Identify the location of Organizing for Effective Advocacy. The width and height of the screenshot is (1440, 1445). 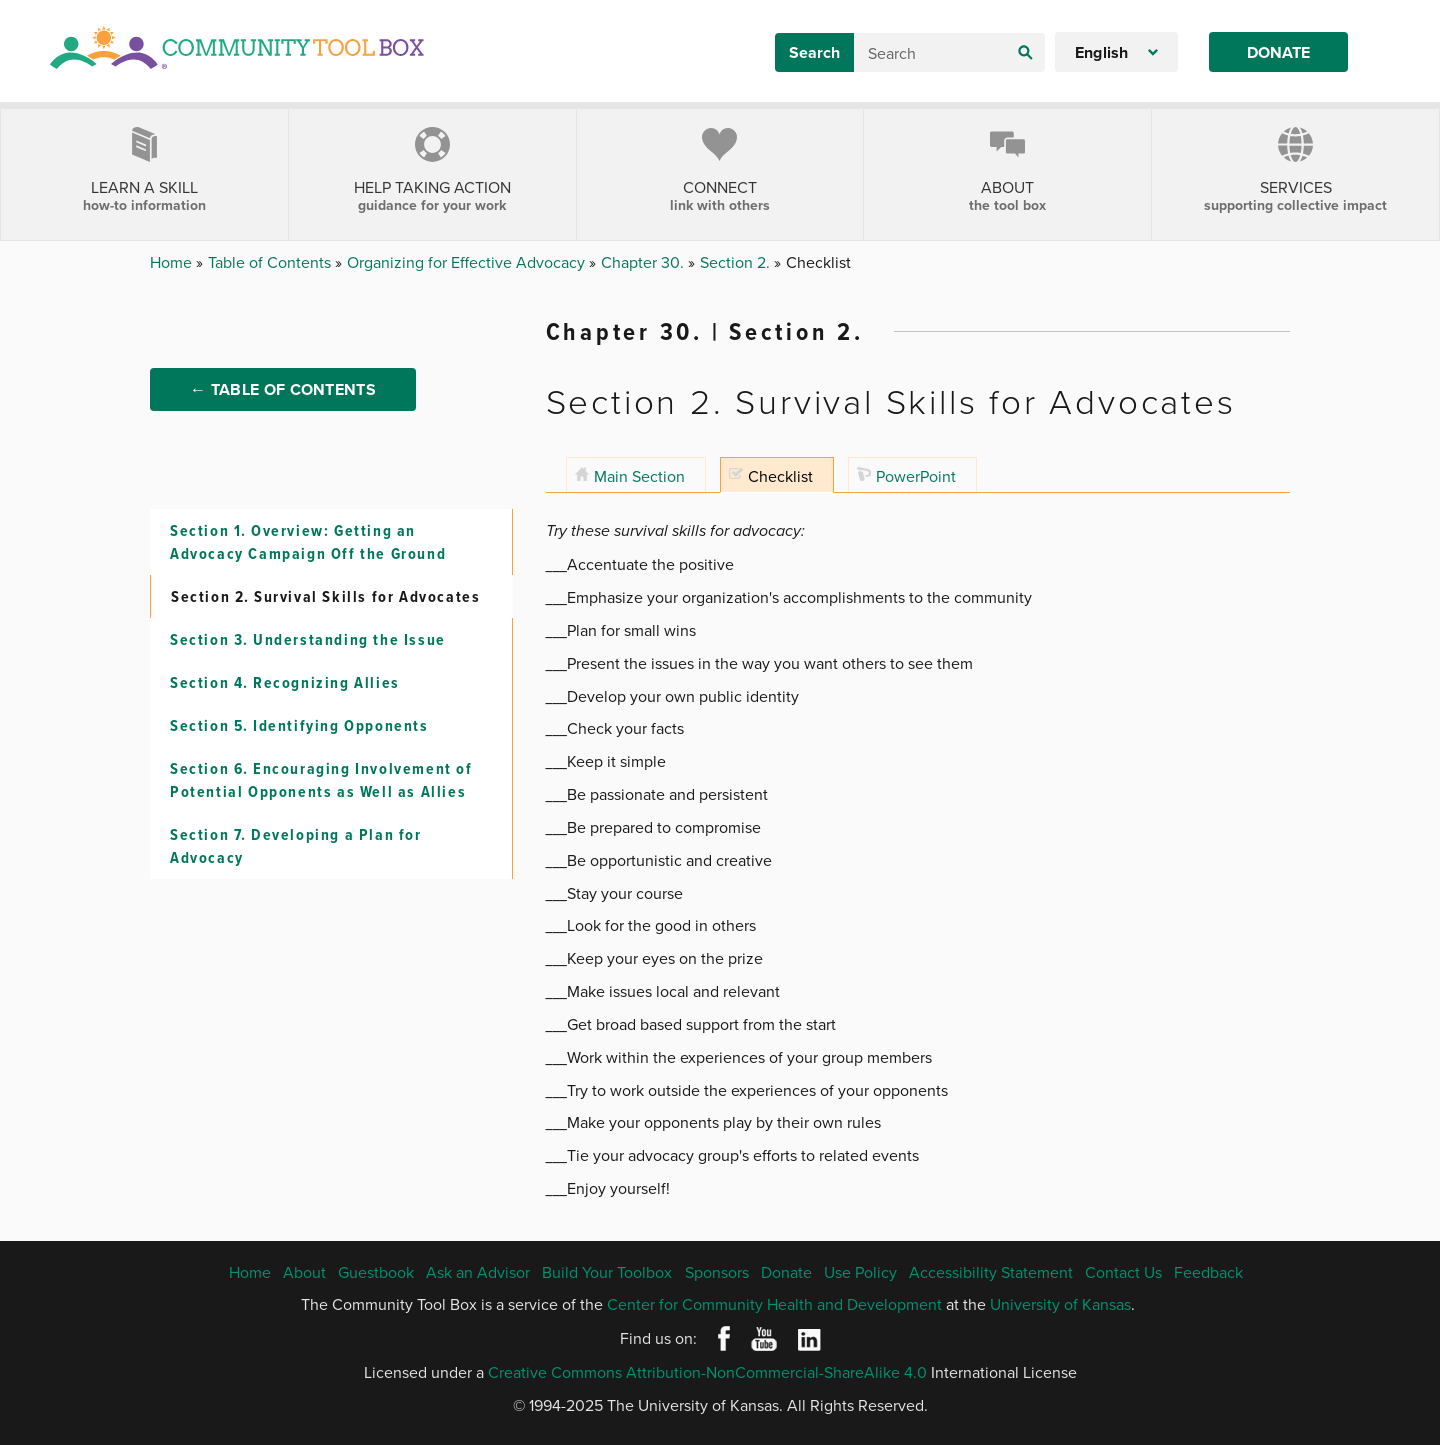
(468, 262).